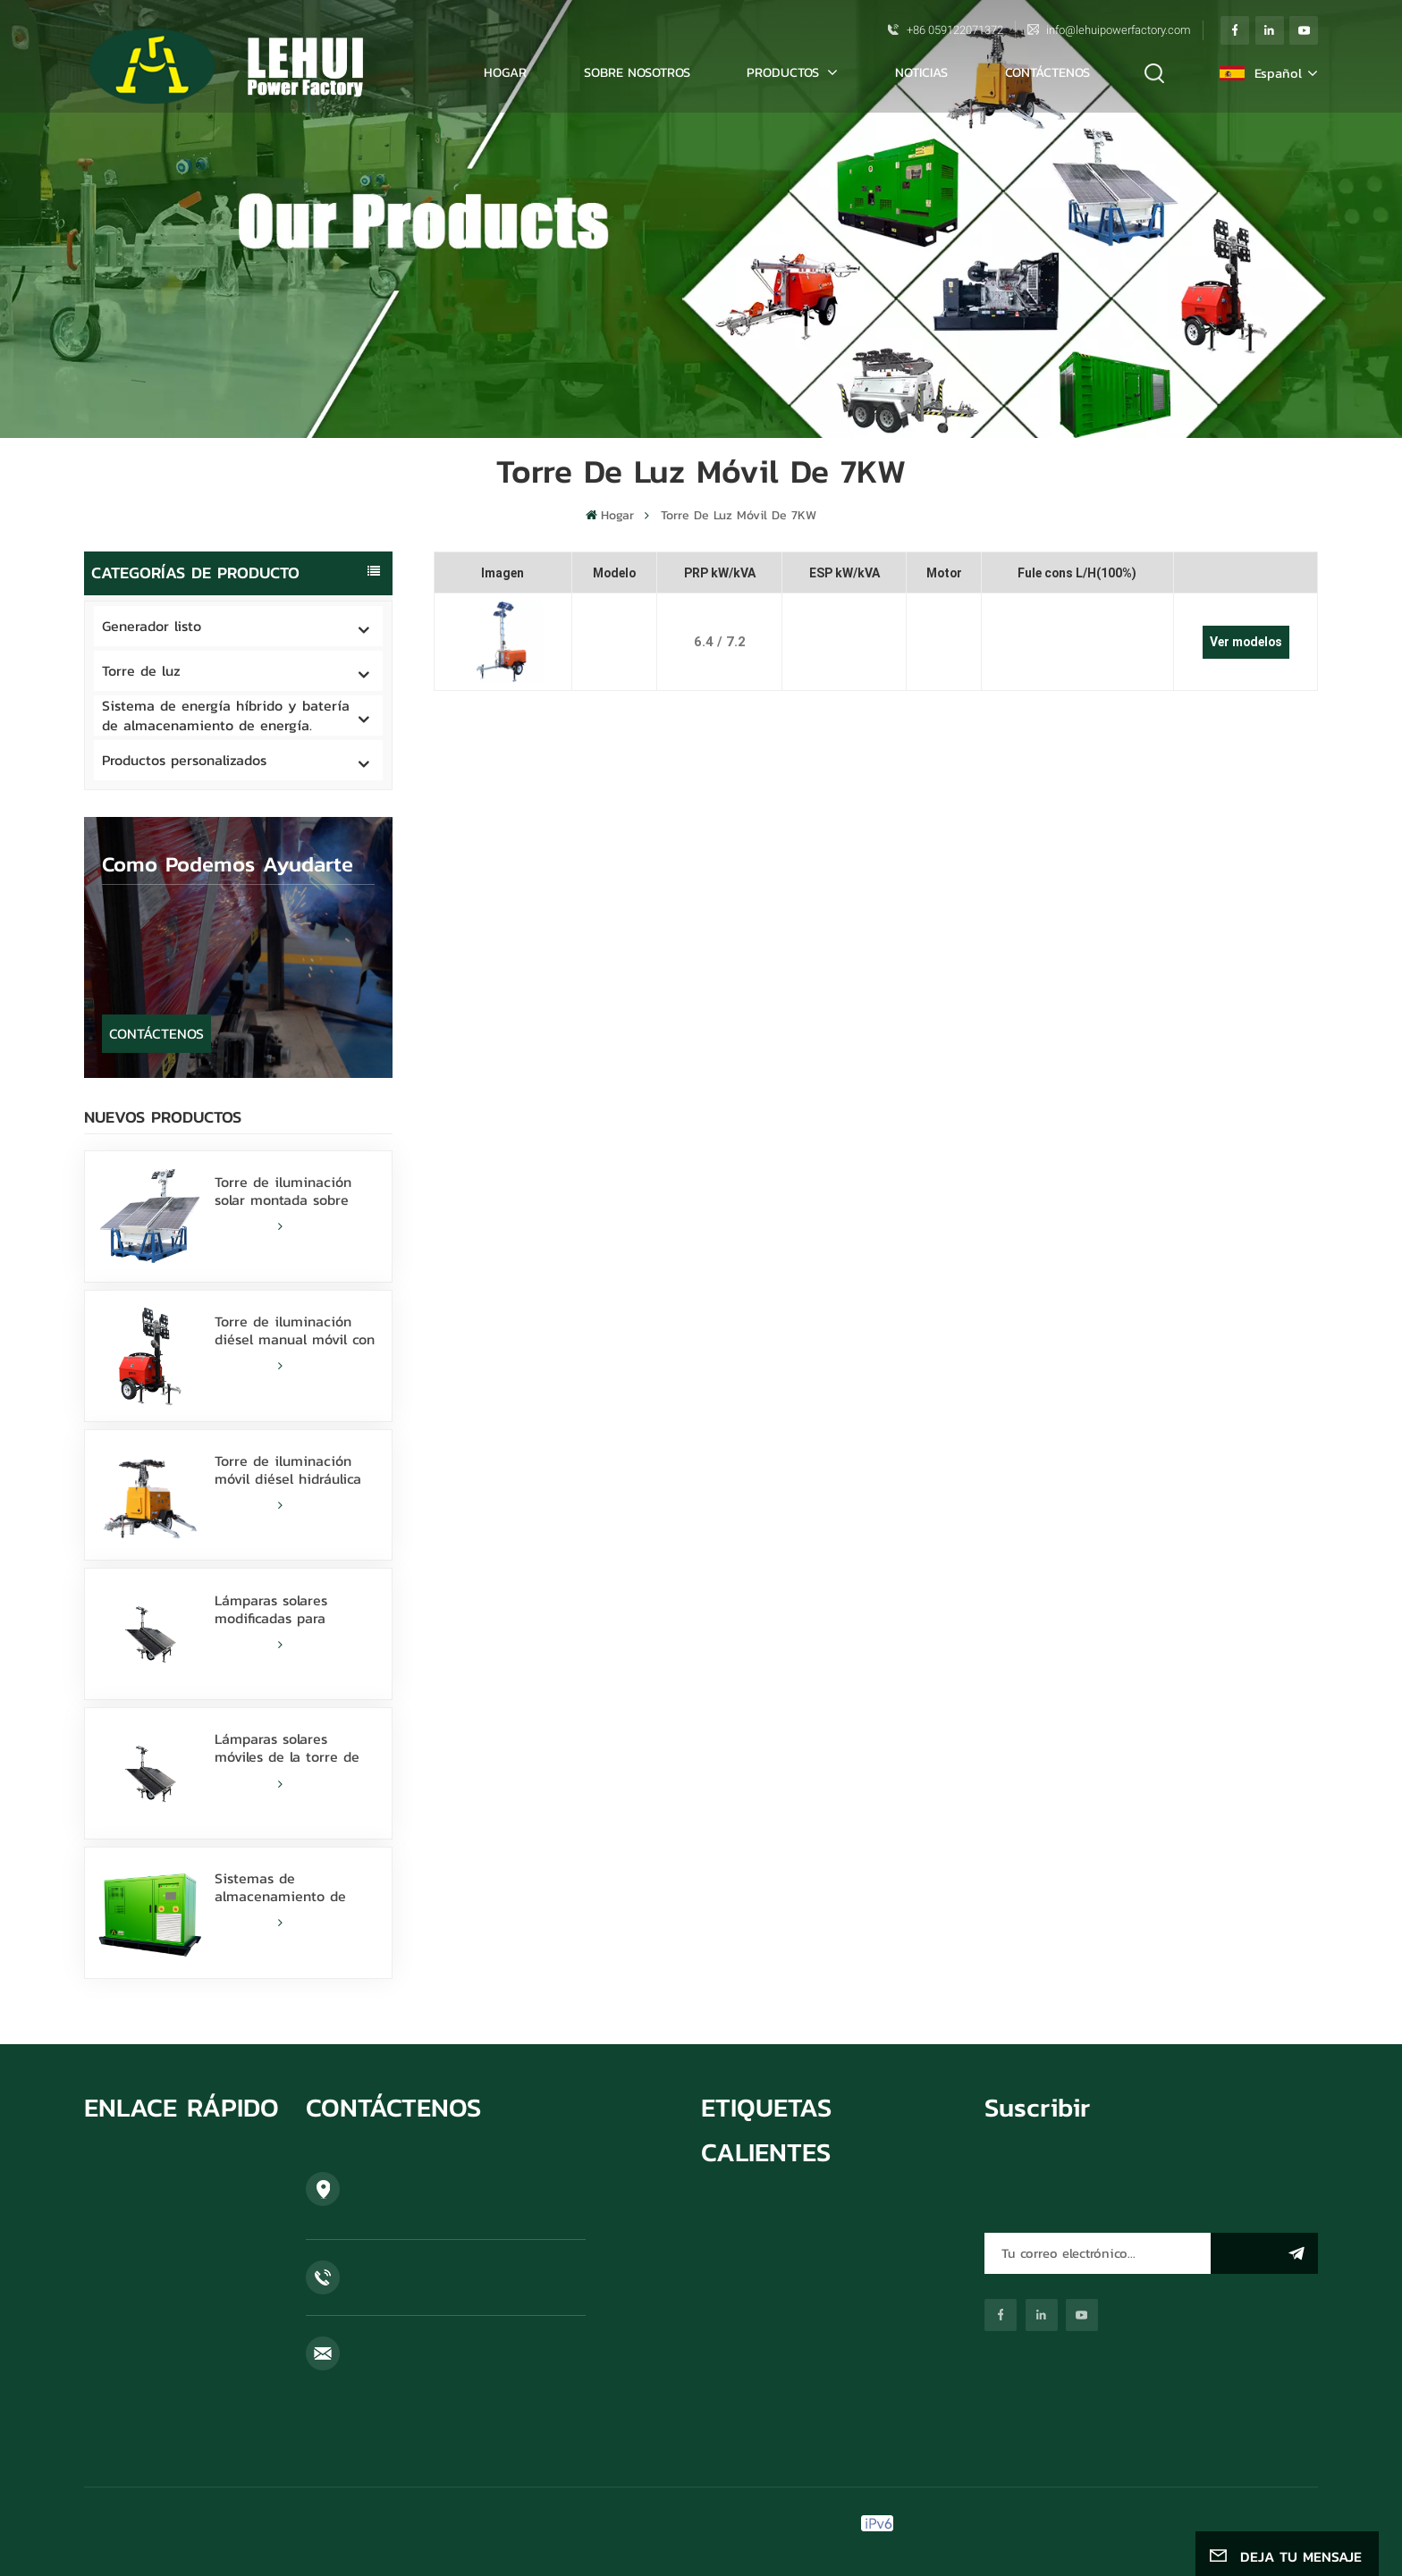  What do you see at coordinates (226, 715) in the screenshot?
I see `Sistema de energía híbrido y batería de almacenamiento de energía.` at bounding box center [226, 715].